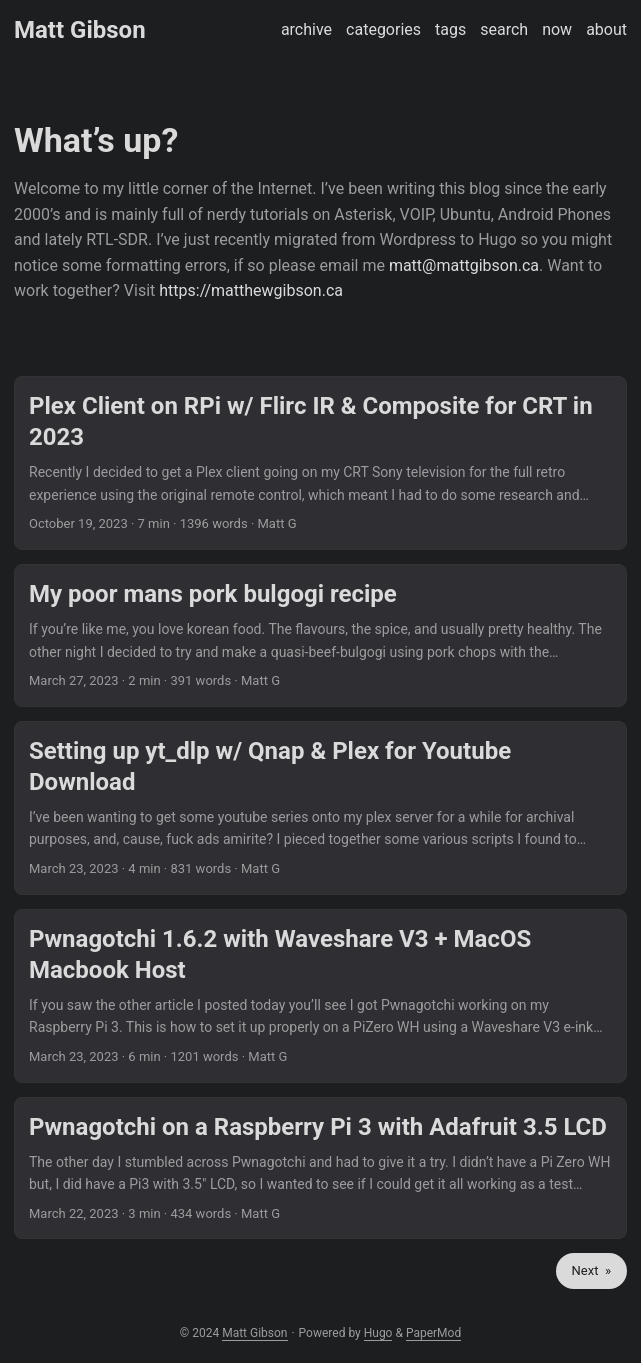 The height and width of the screenshot is (1363, 641). I want to click on [post link to My poor mans pork bulgogi recipe], so click(320, 635).